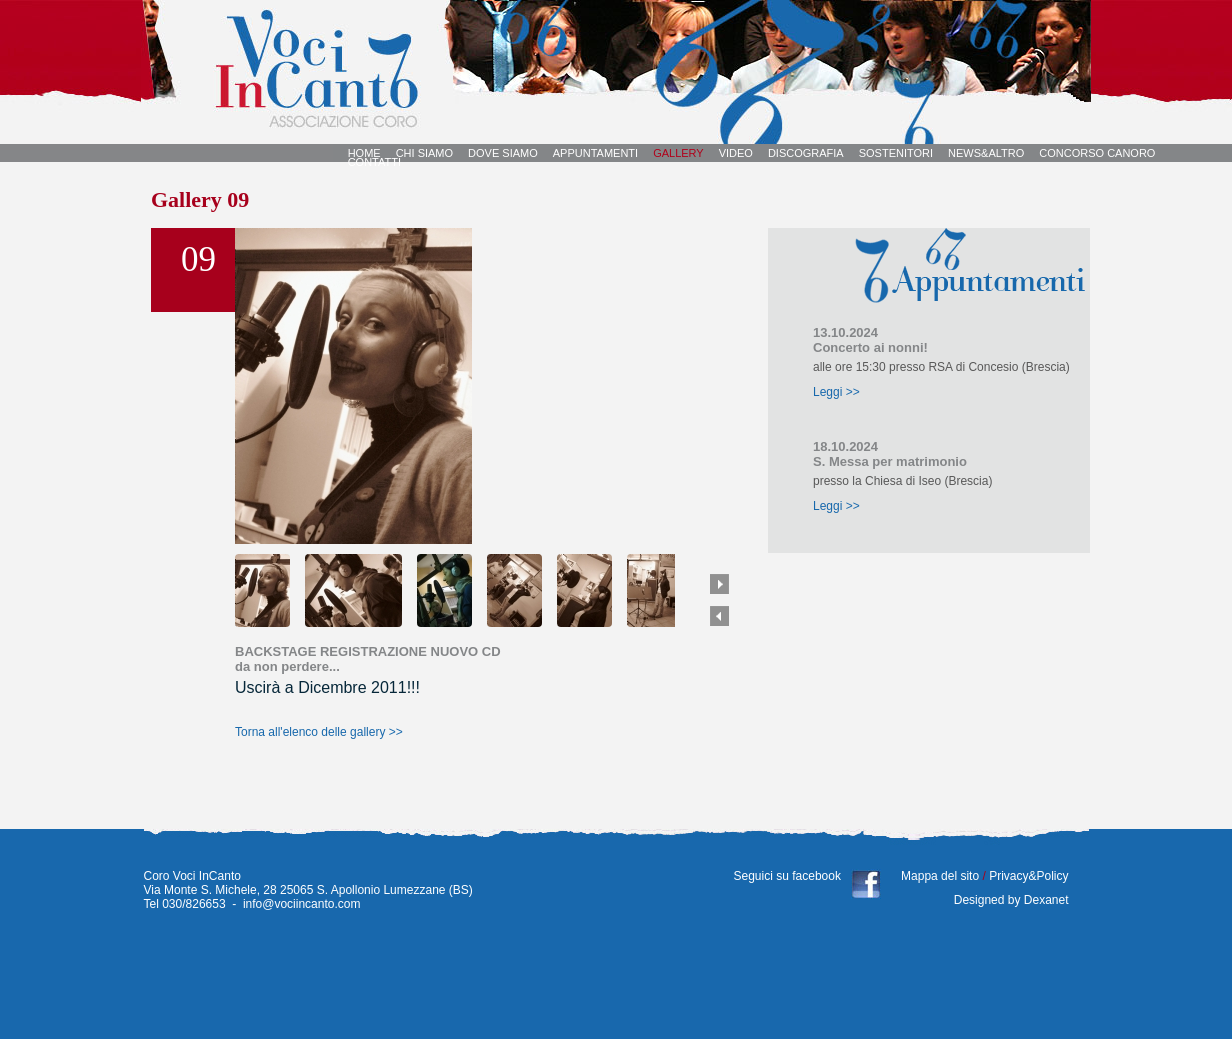 The image size is (1232, 1039). I want to click on Designed by Dexanet, so click(1011, 900).